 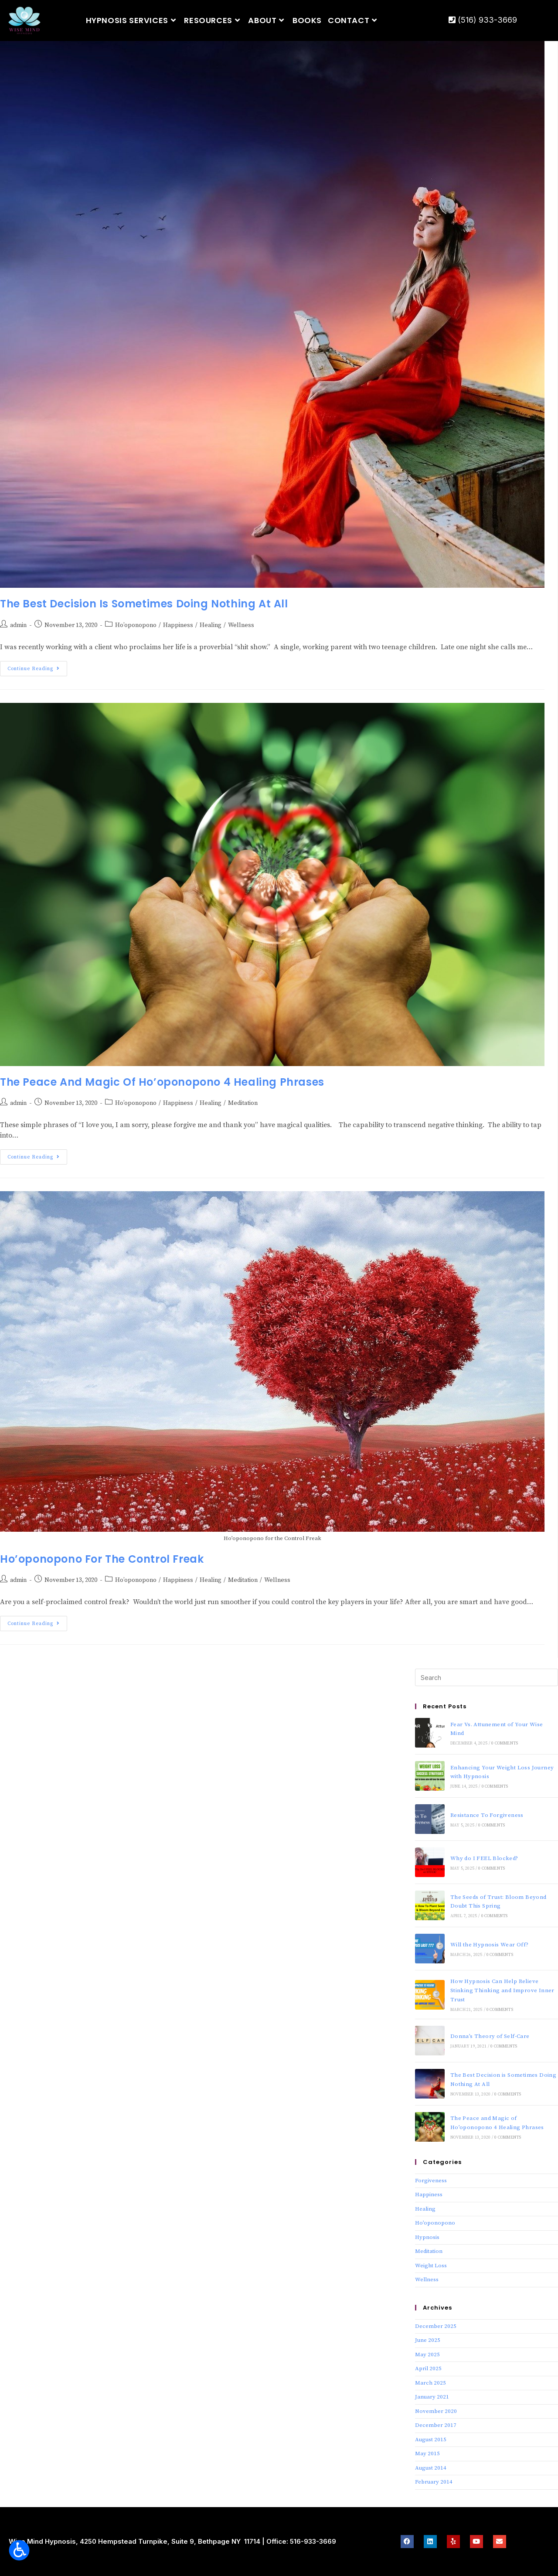 What do you see at coordinates (490, 2036) in the screenshot?
I see `Donna’s Theory of Self-Care` at bounding box center [490, 2036].